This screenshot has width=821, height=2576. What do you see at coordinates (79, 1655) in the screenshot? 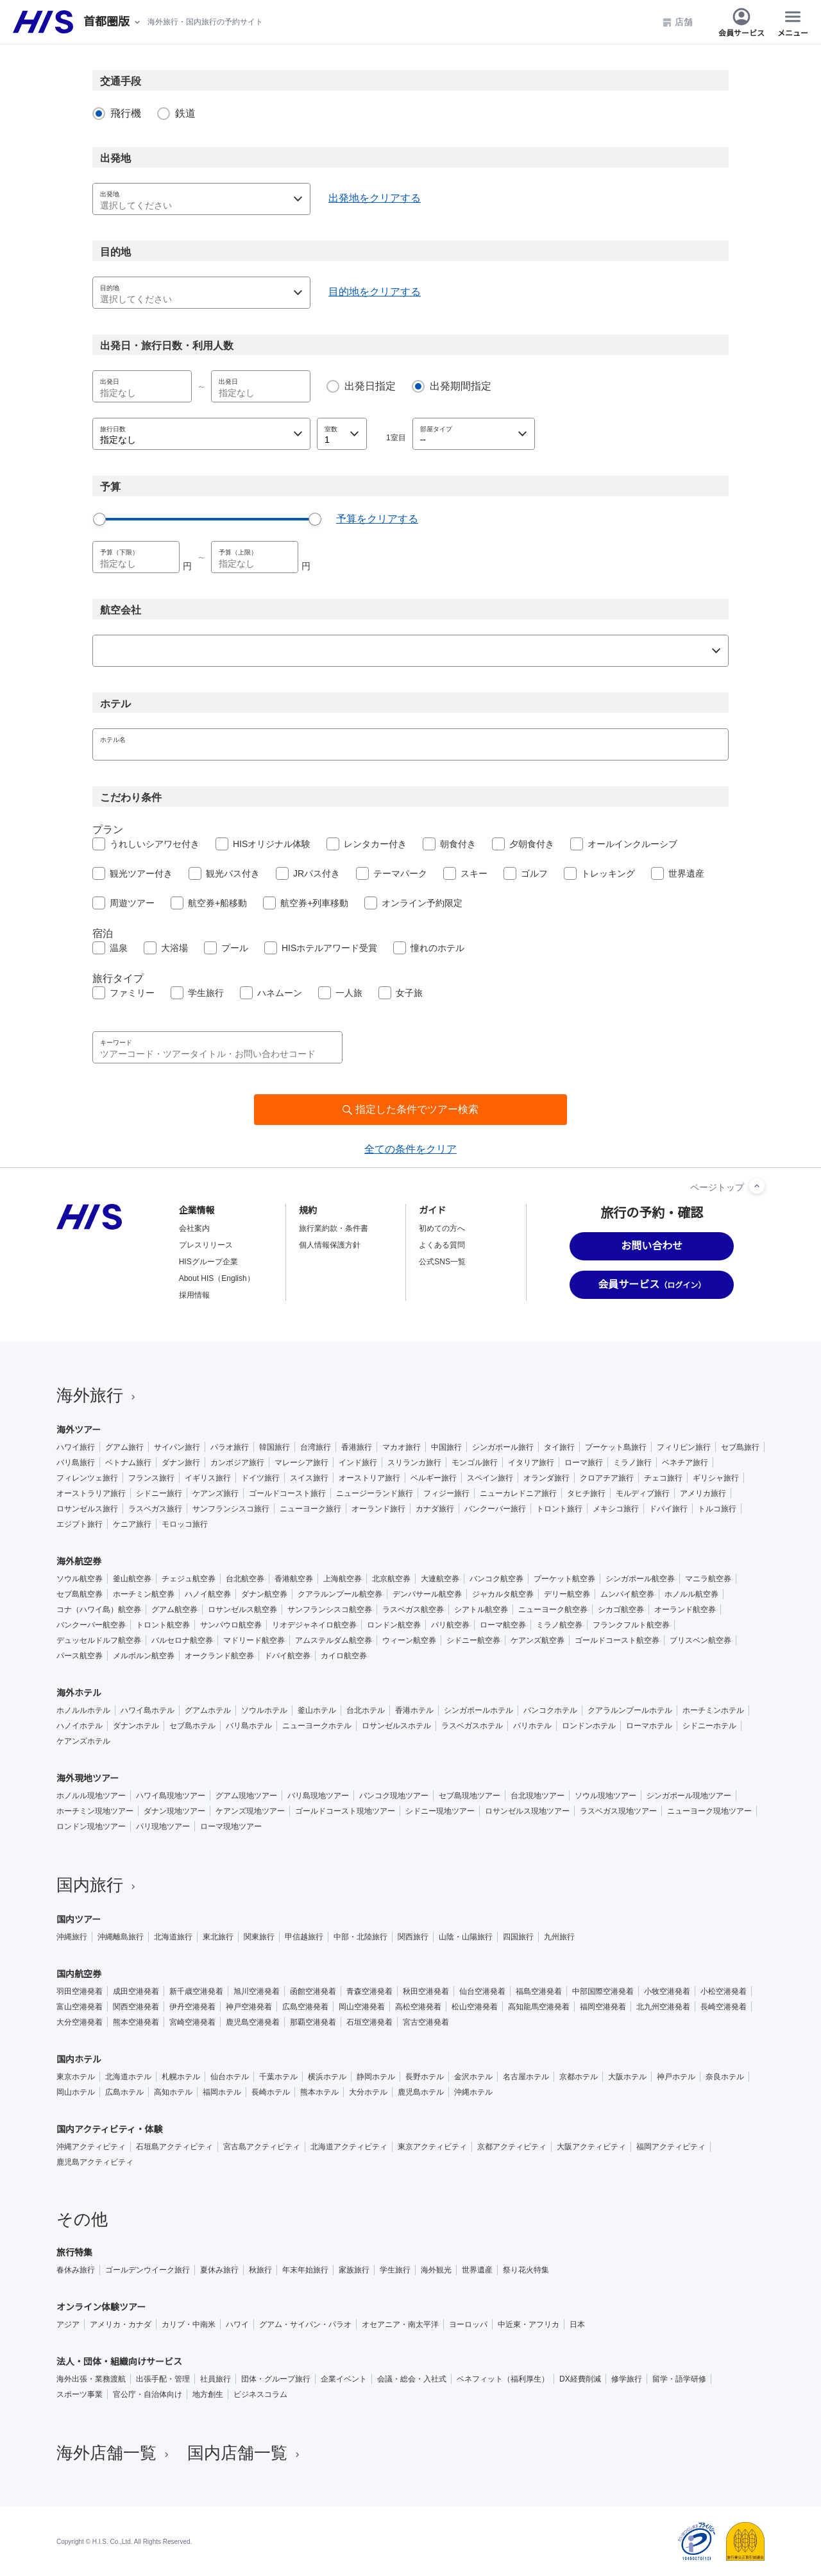
I see `パース航空券` at bounding box center [79, 1655].